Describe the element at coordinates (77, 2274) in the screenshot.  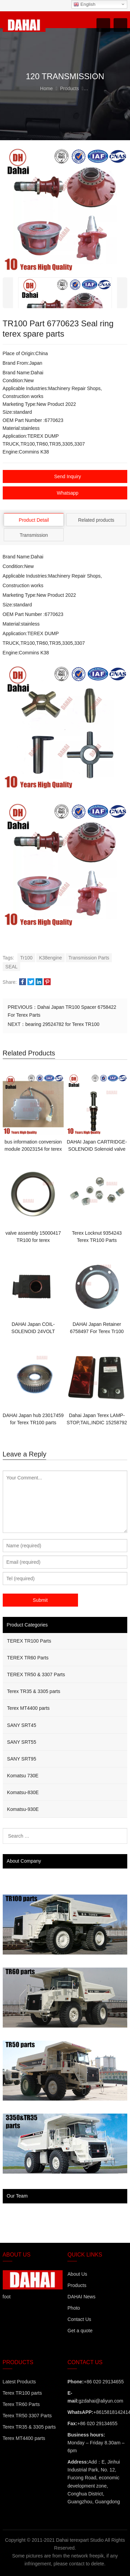
I see `About Us` at that location.